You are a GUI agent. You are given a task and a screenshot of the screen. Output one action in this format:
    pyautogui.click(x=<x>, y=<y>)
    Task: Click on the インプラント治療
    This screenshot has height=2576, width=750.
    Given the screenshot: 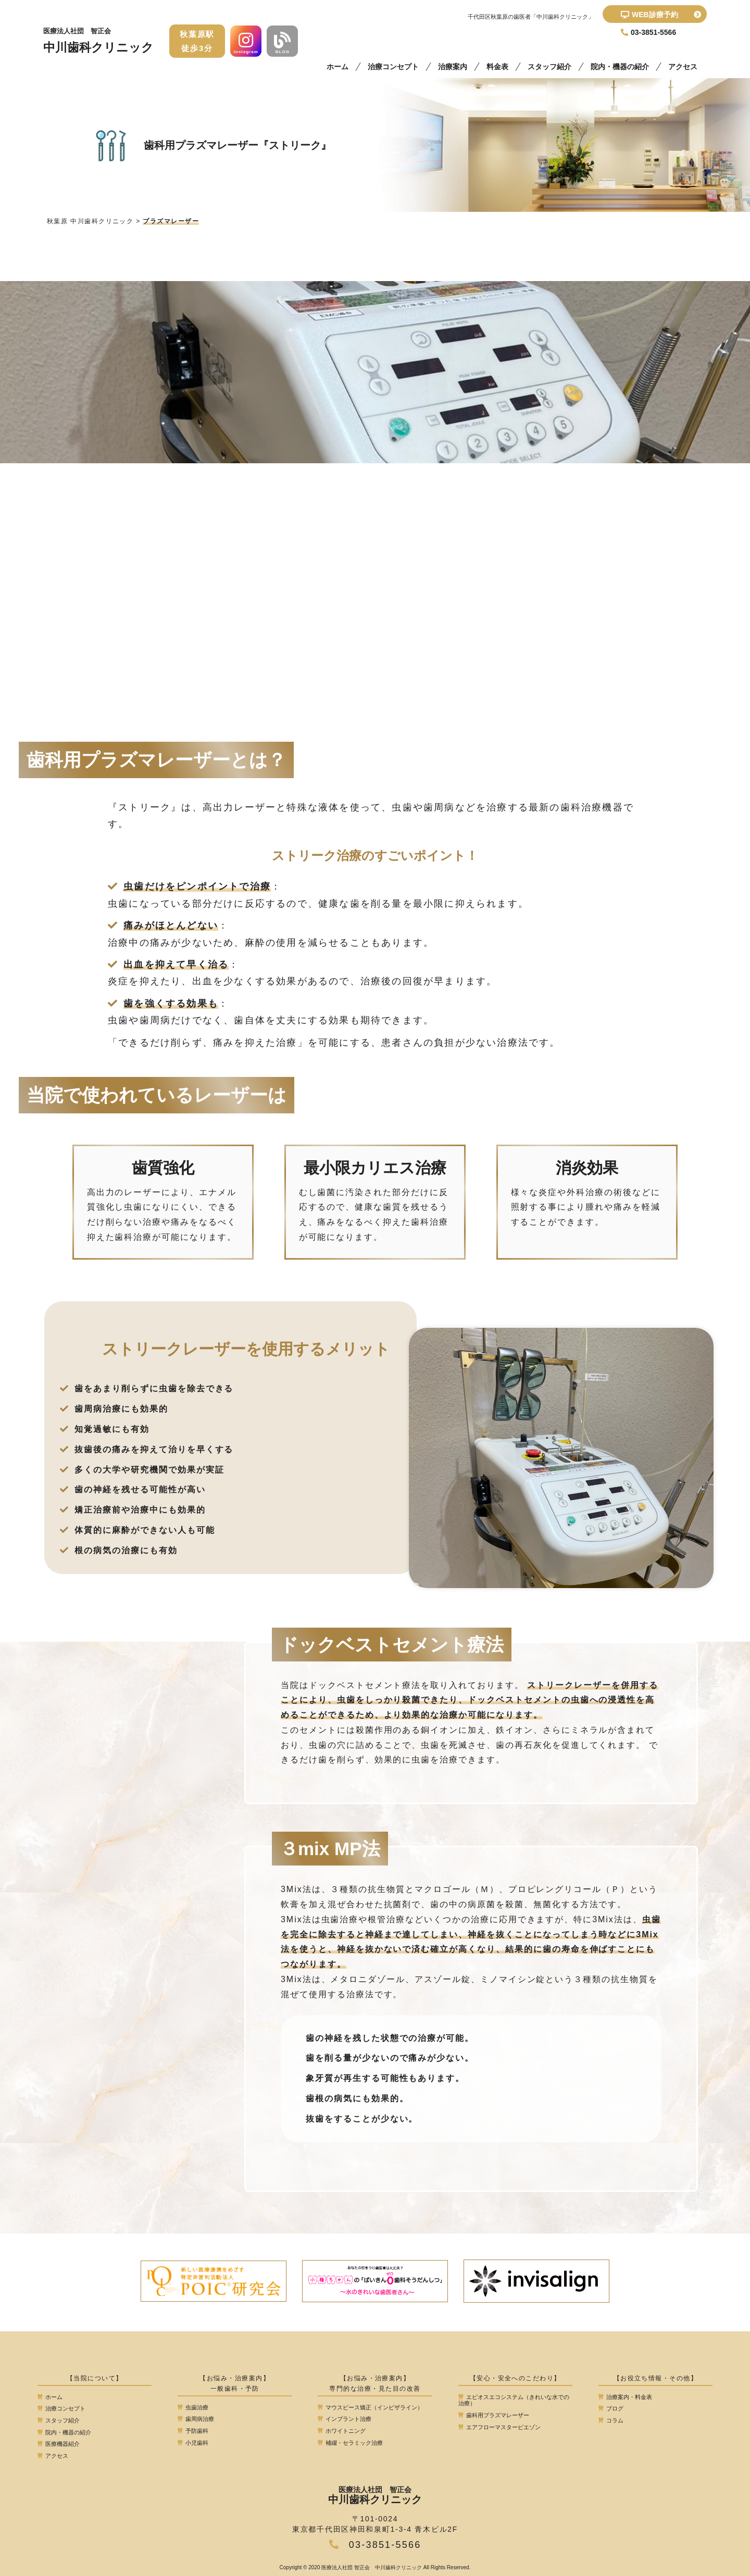 What is the action you would take?
    pyautogui.click(x=344, y=2419)
    